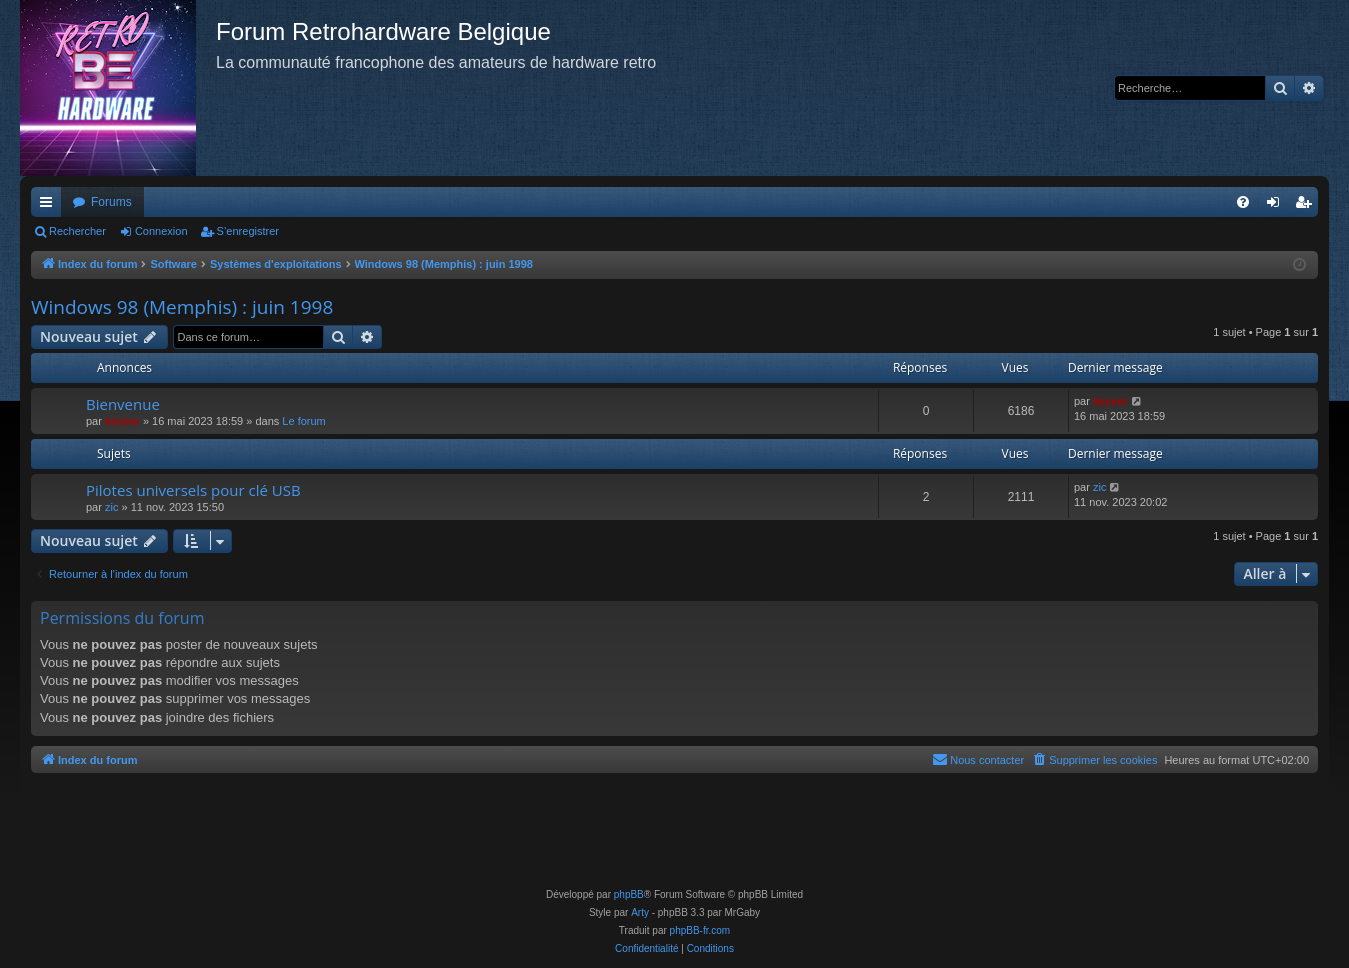 This screenshot has width=1349, height=968. I want to click on [menuitem], so click(1243, 202).